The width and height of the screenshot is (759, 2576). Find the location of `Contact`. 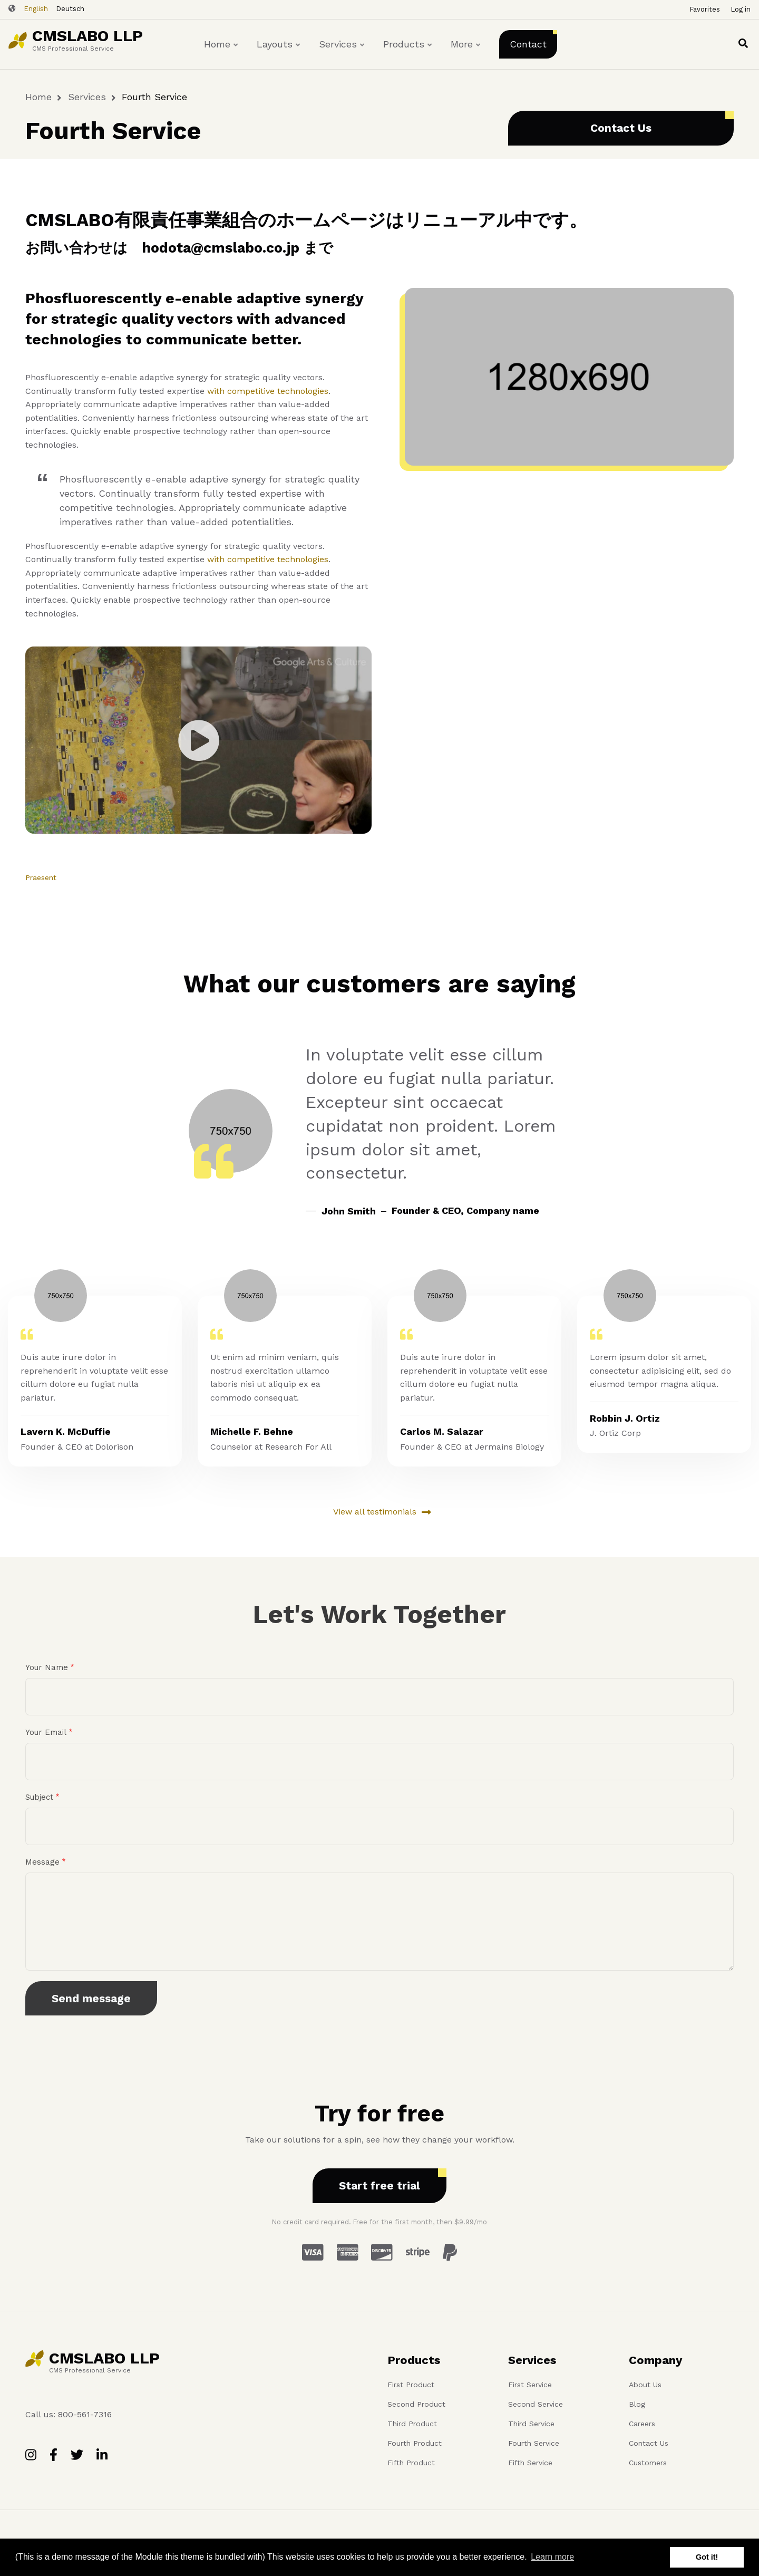

Contact is located at coordinates (528, 44).